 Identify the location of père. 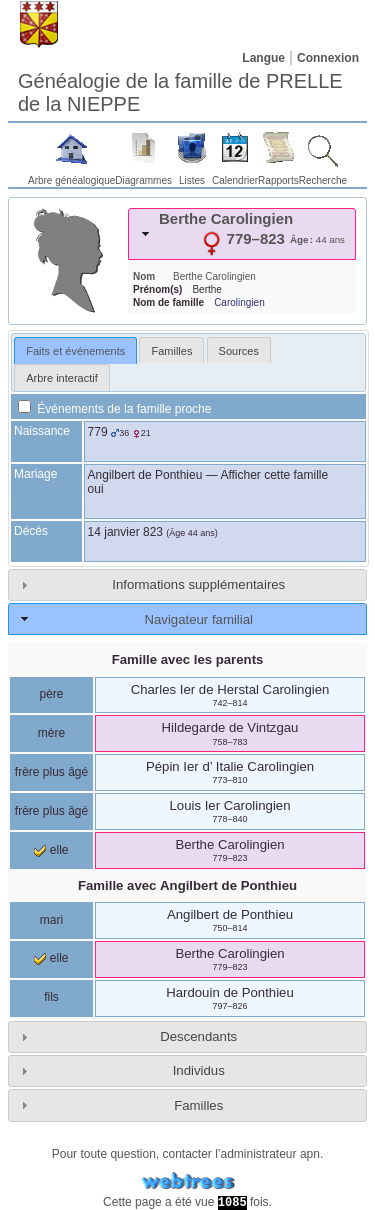
(51, 694).